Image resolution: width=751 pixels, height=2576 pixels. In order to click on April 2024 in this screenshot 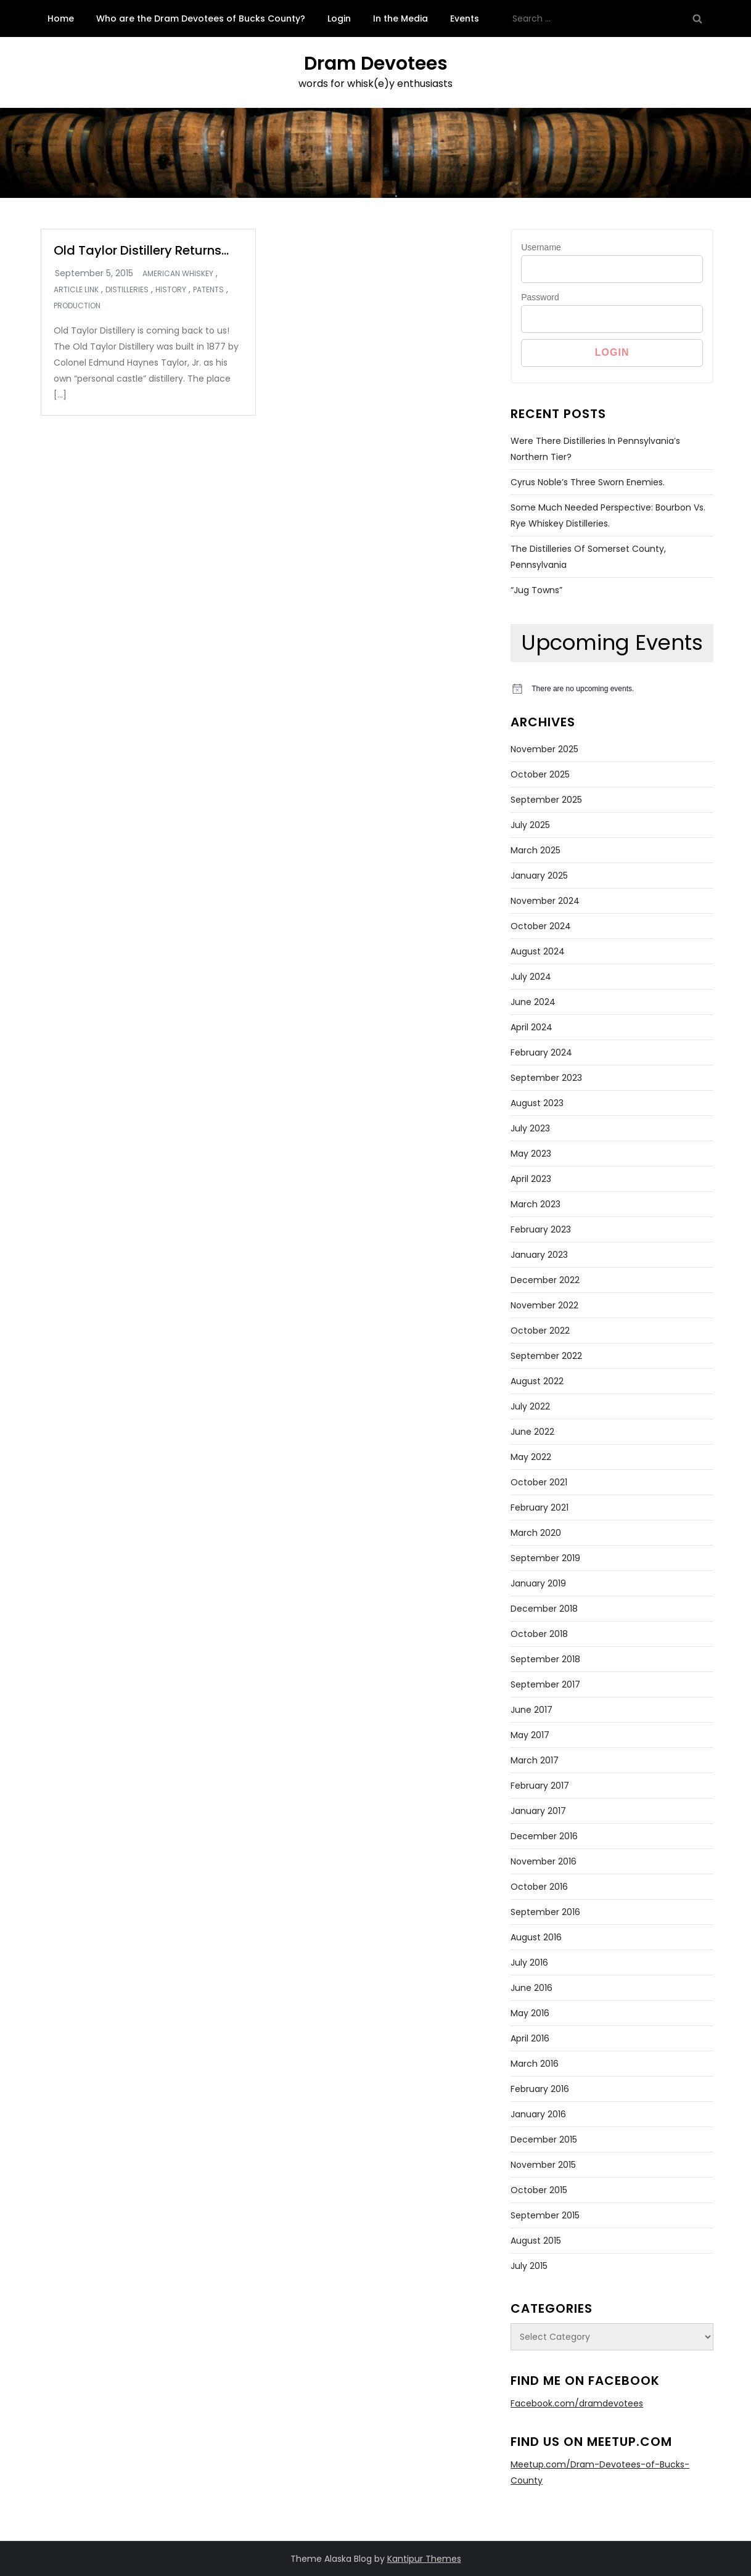, I will do `click(531, 1027)`.